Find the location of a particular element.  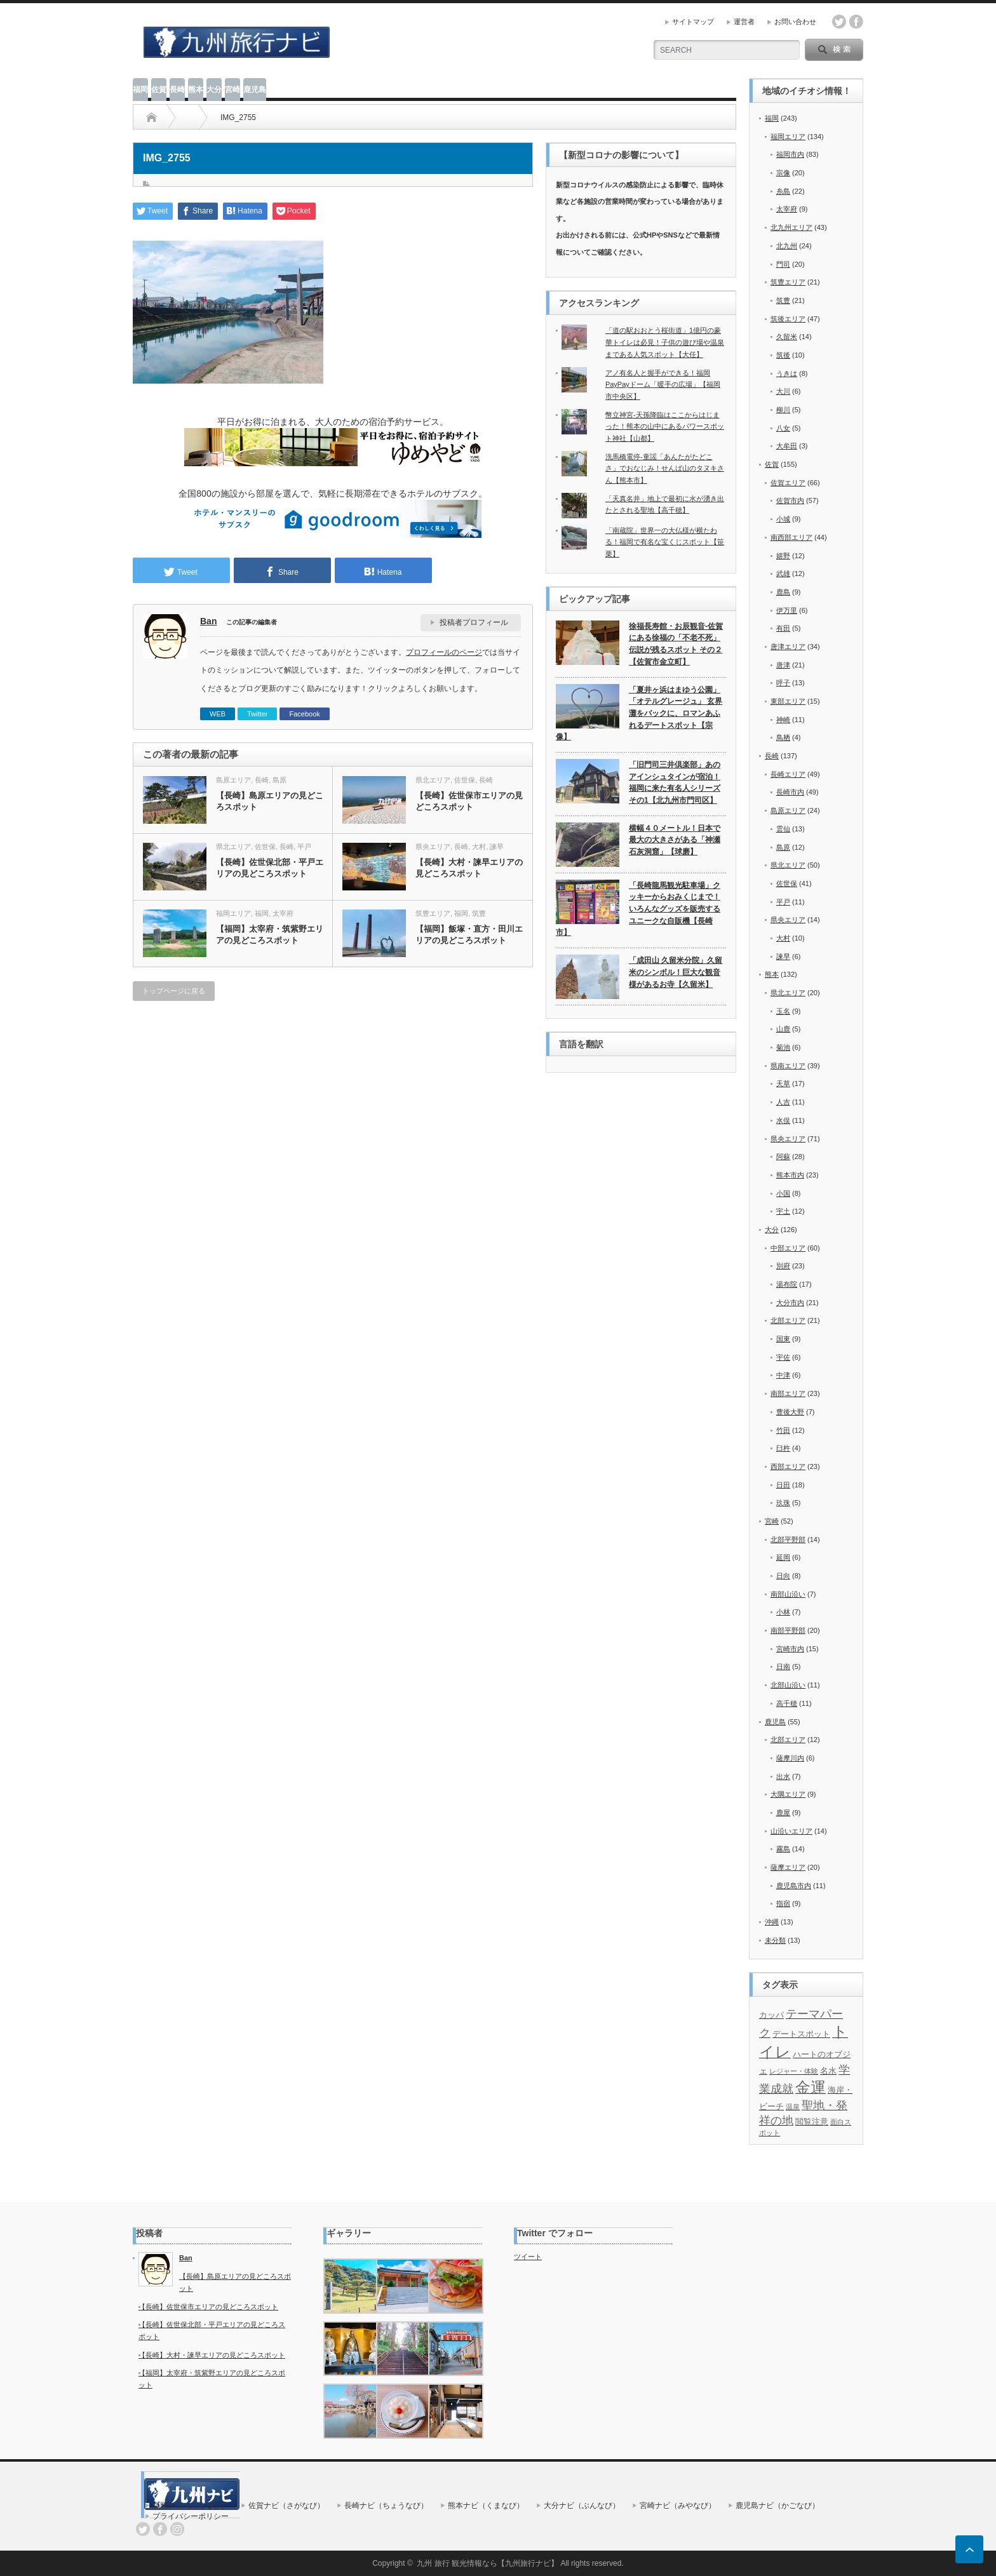

高千穂 is located at coordinates (786, 1703).